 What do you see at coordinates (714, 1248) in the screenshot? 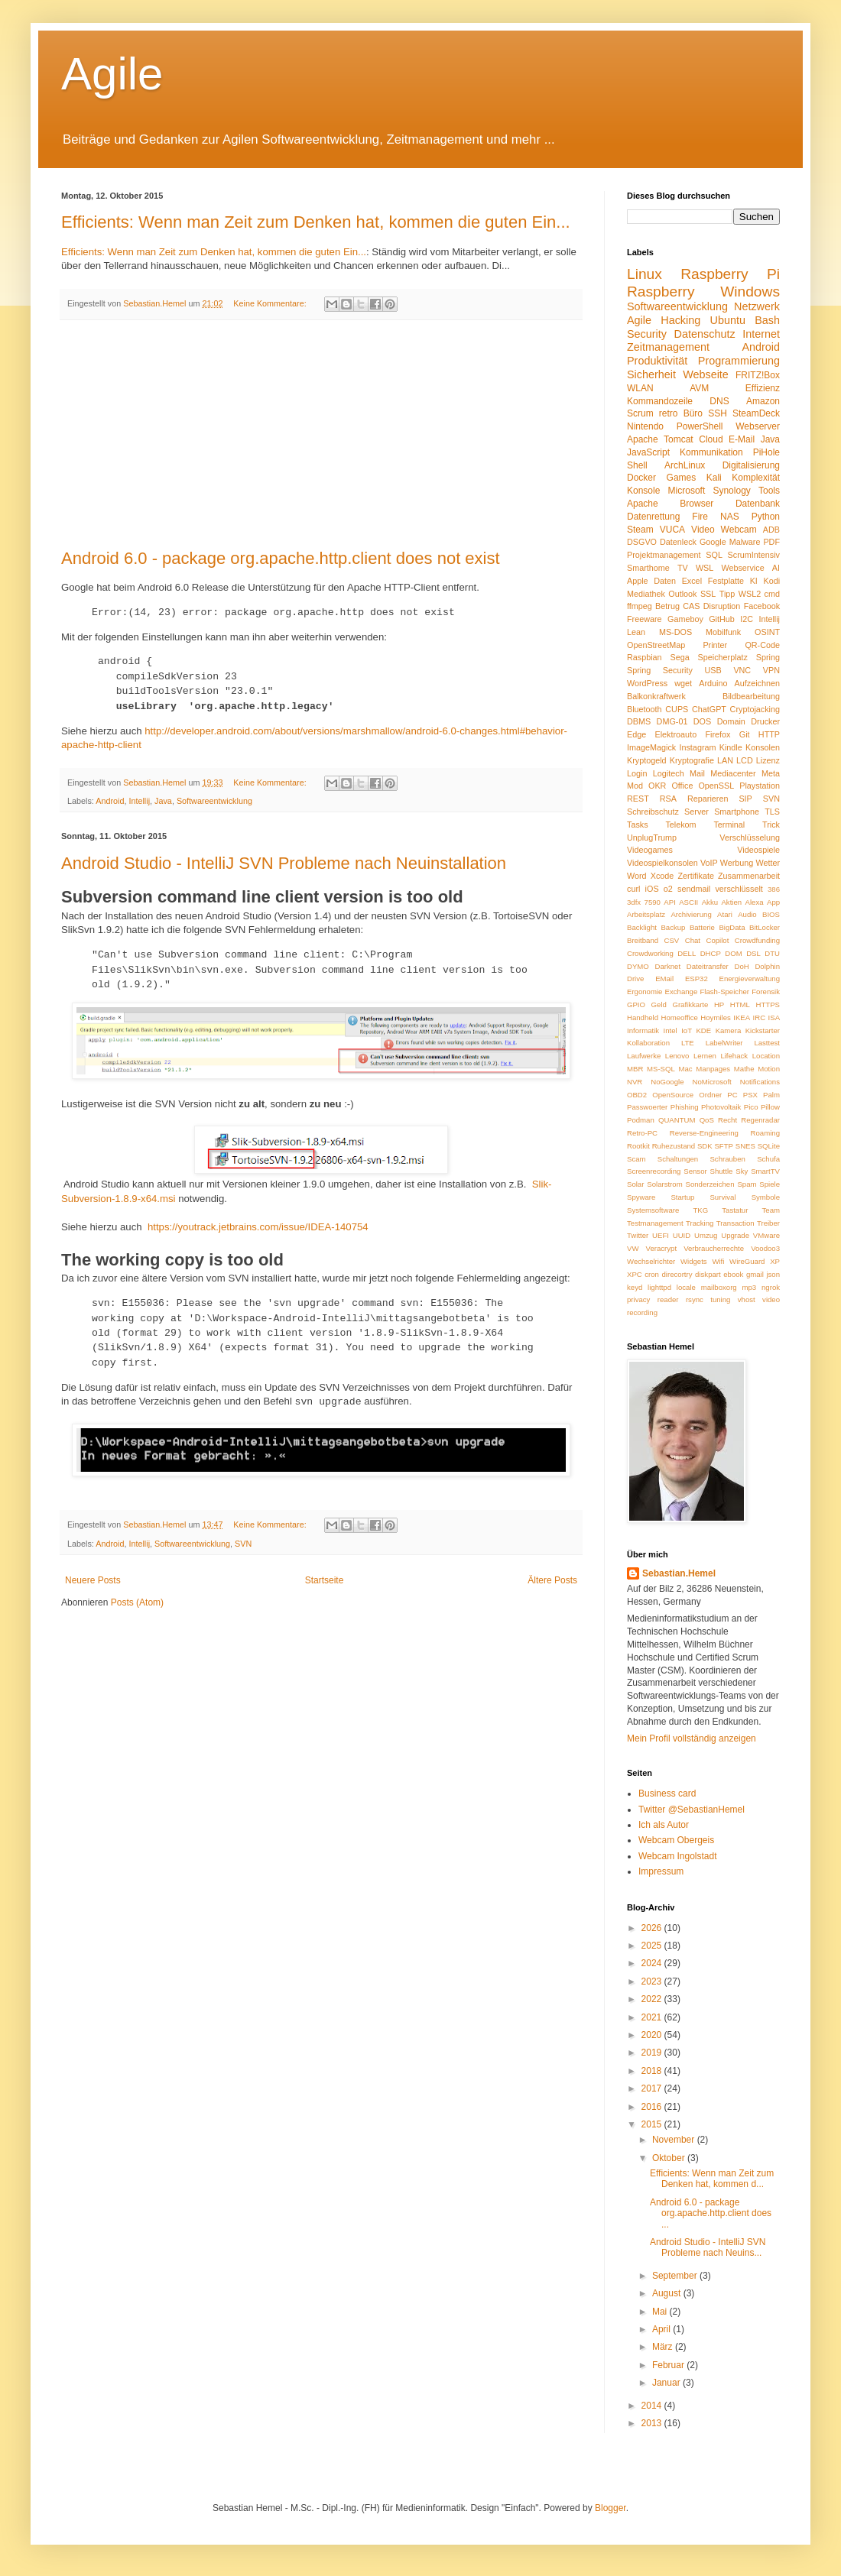
I see `Verbraucherrechte` at bounding box center [714, 1248].